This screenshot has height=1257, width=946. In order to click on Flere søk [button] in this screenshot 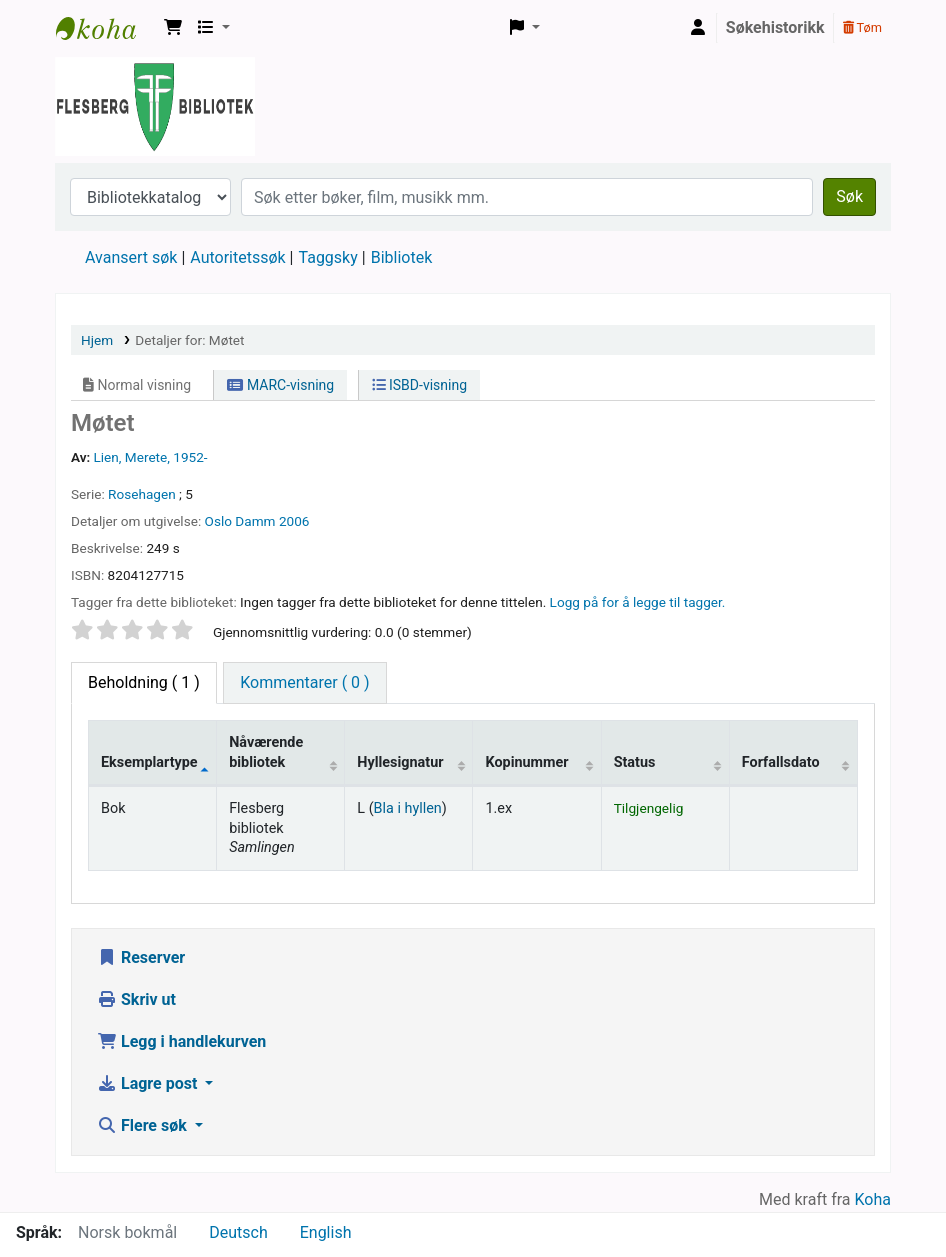, I will do `click(144, 1125)`.